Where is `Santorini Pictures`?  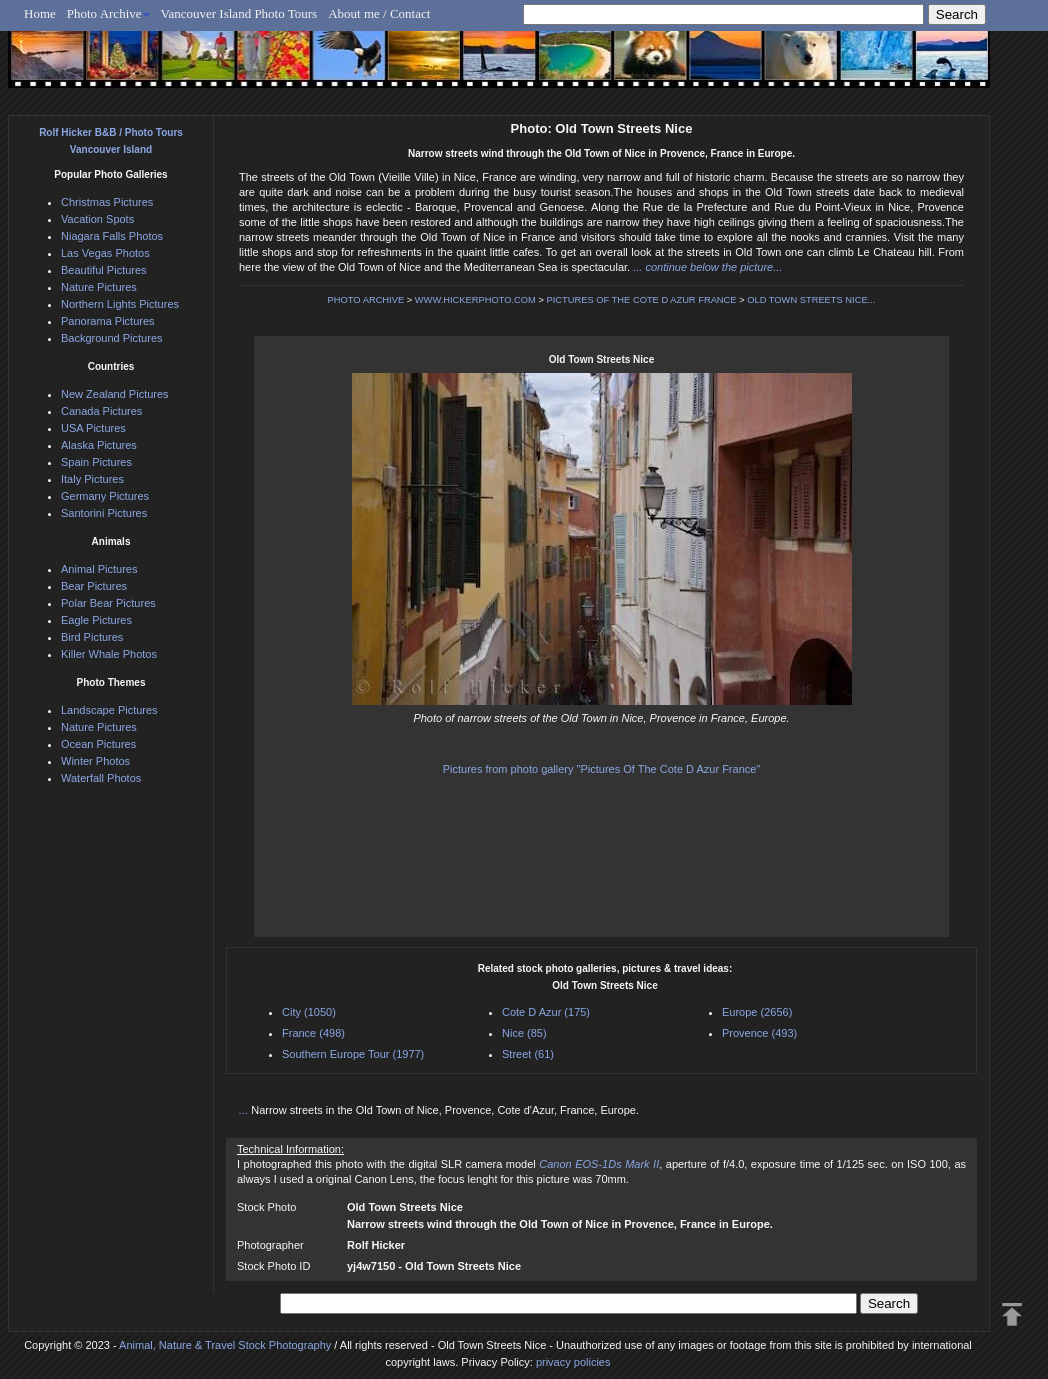
Santorini Pictures is located at coordinates (104, 513).